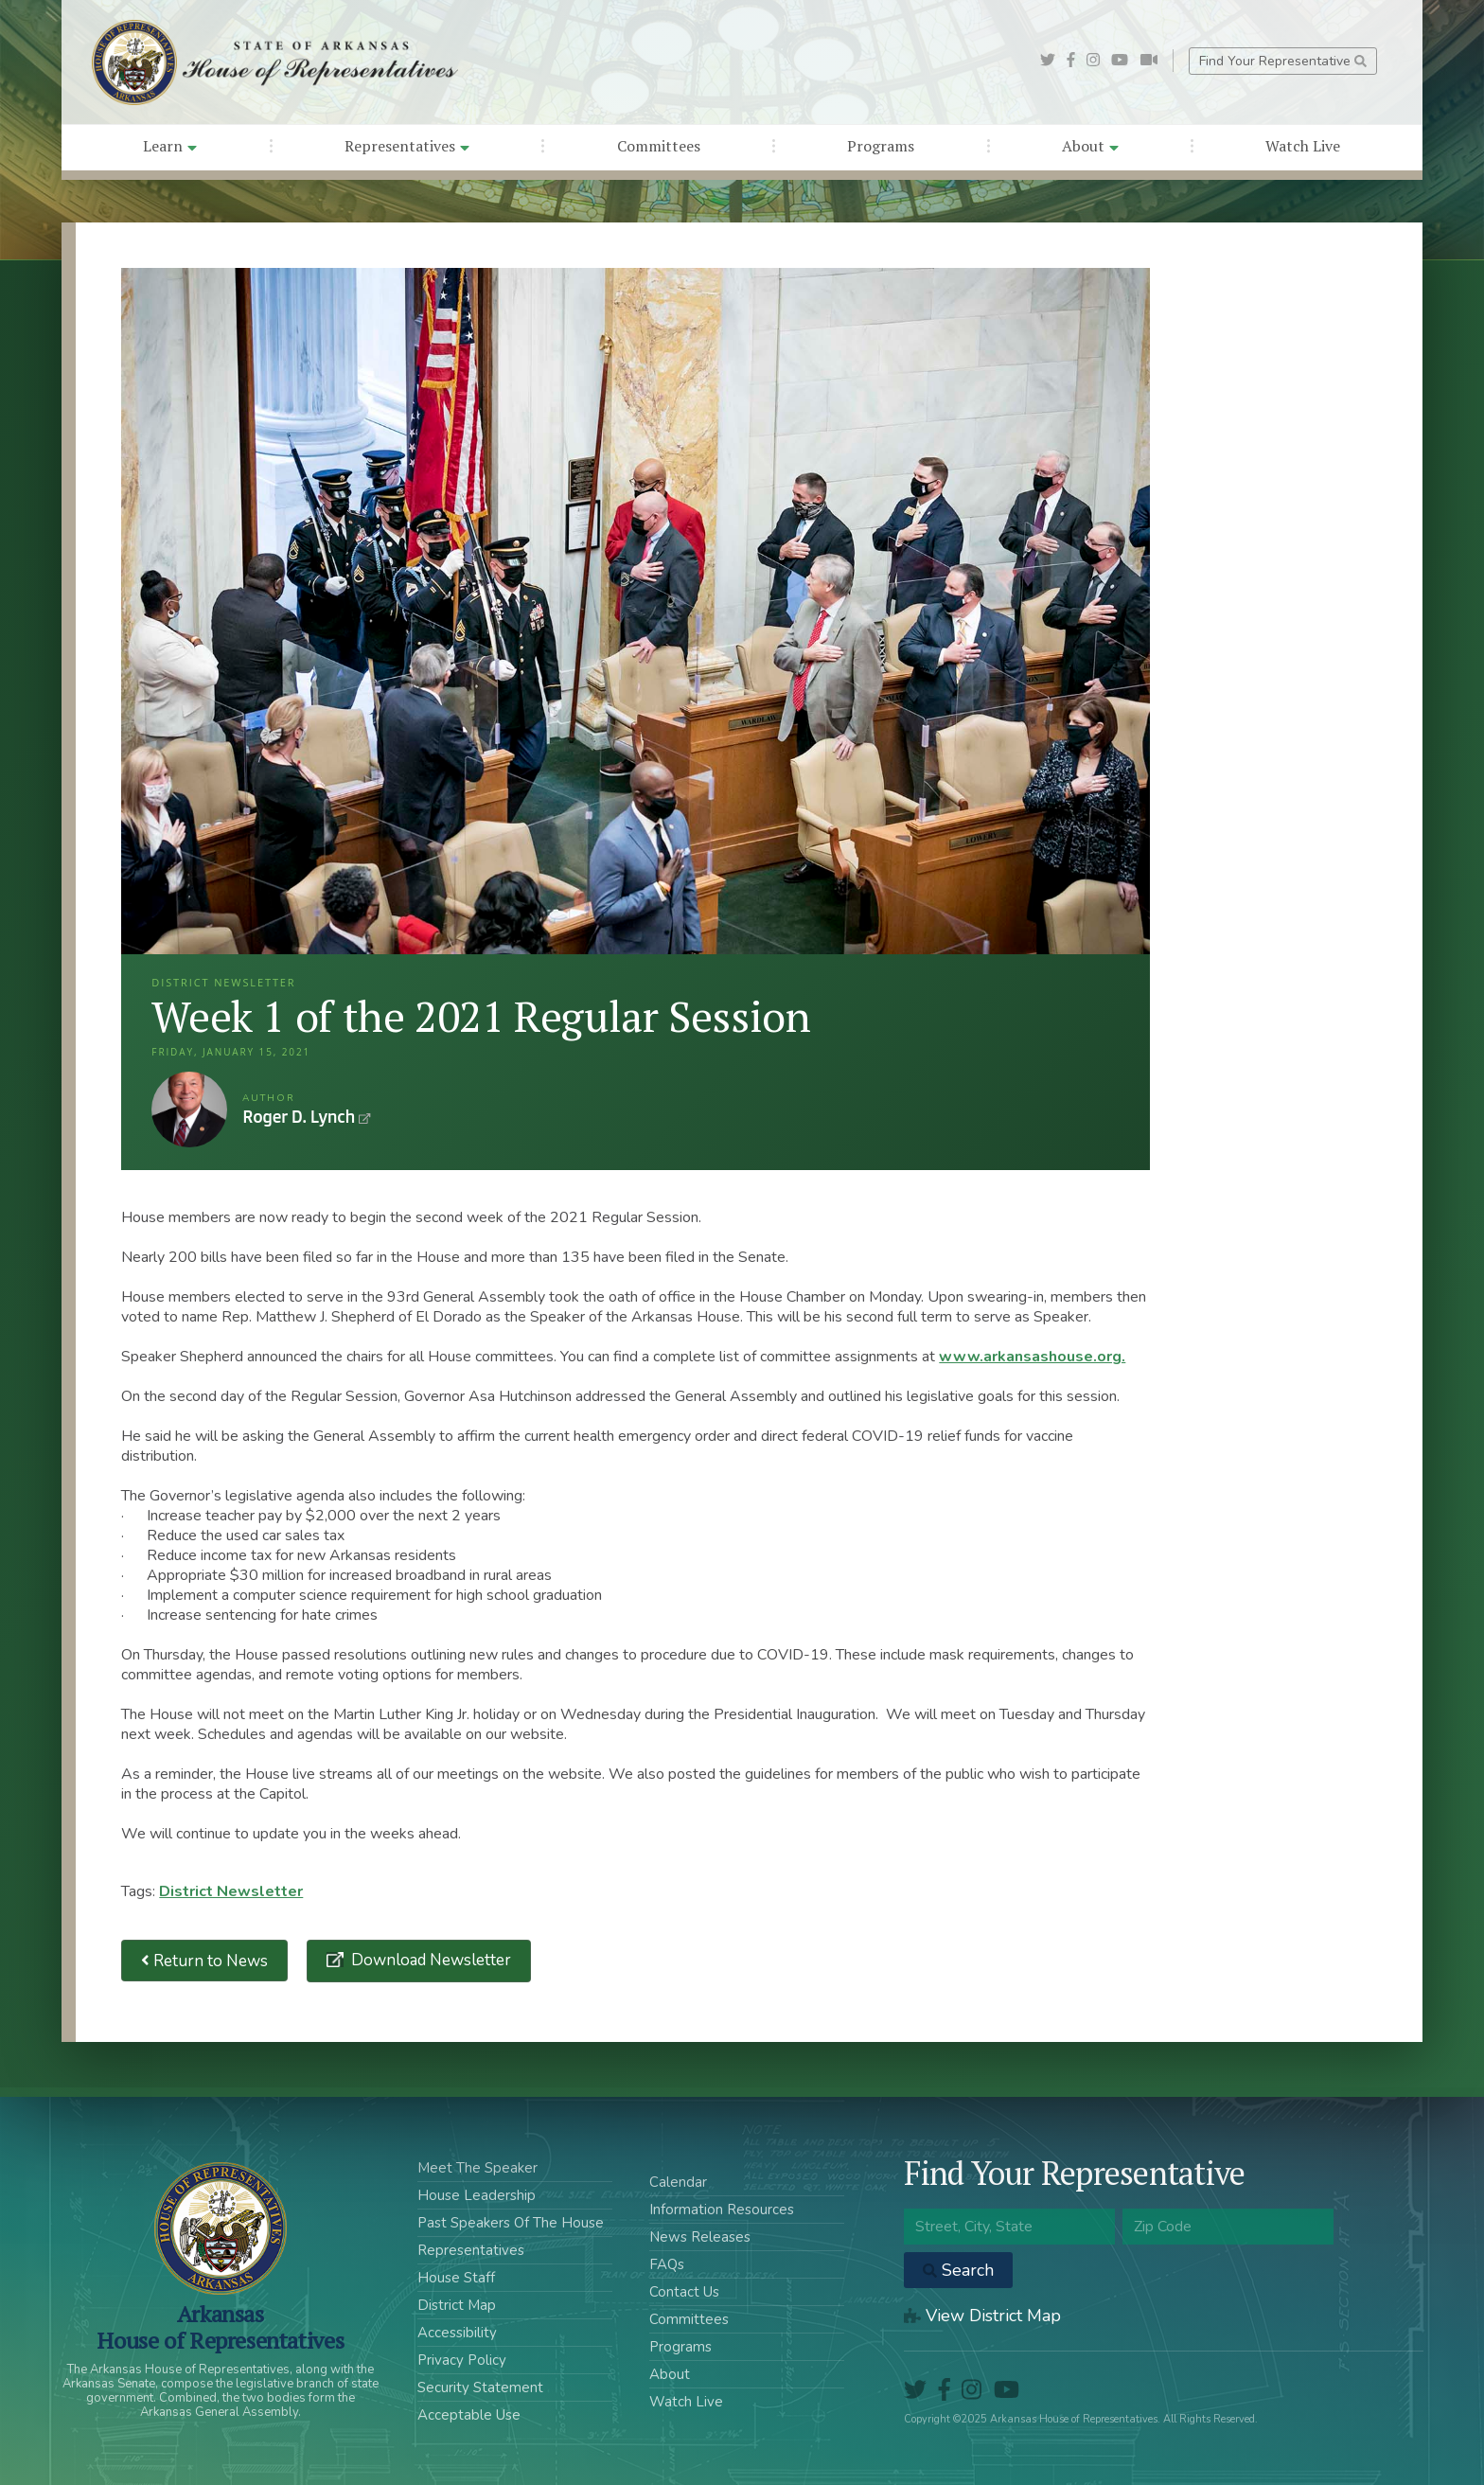 Image resolution: width=1484 pixels, height=2485 pixels. I want to click on Search, so click(958, 2270).